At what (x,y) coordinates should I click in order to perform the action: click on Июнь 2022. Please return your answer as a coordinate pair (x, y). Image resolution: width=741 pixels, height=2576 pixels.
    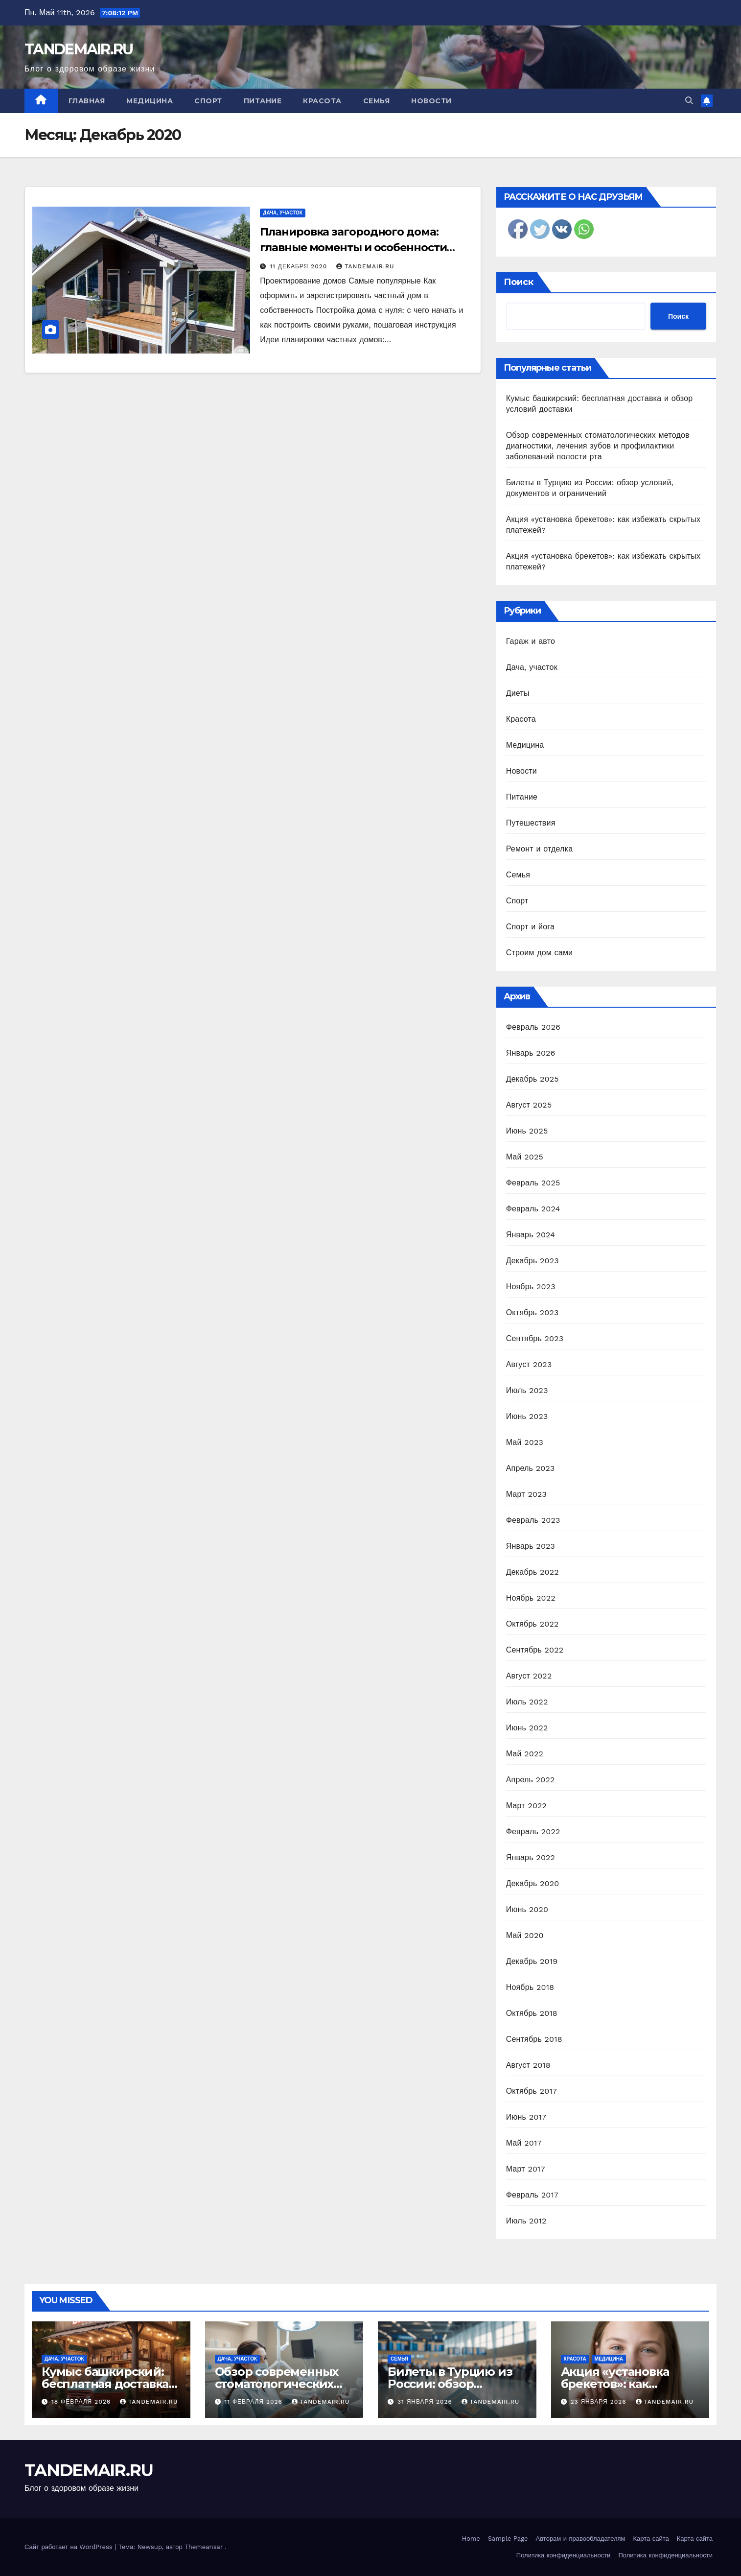
    Looking at the image, I should click on (527, 1727).